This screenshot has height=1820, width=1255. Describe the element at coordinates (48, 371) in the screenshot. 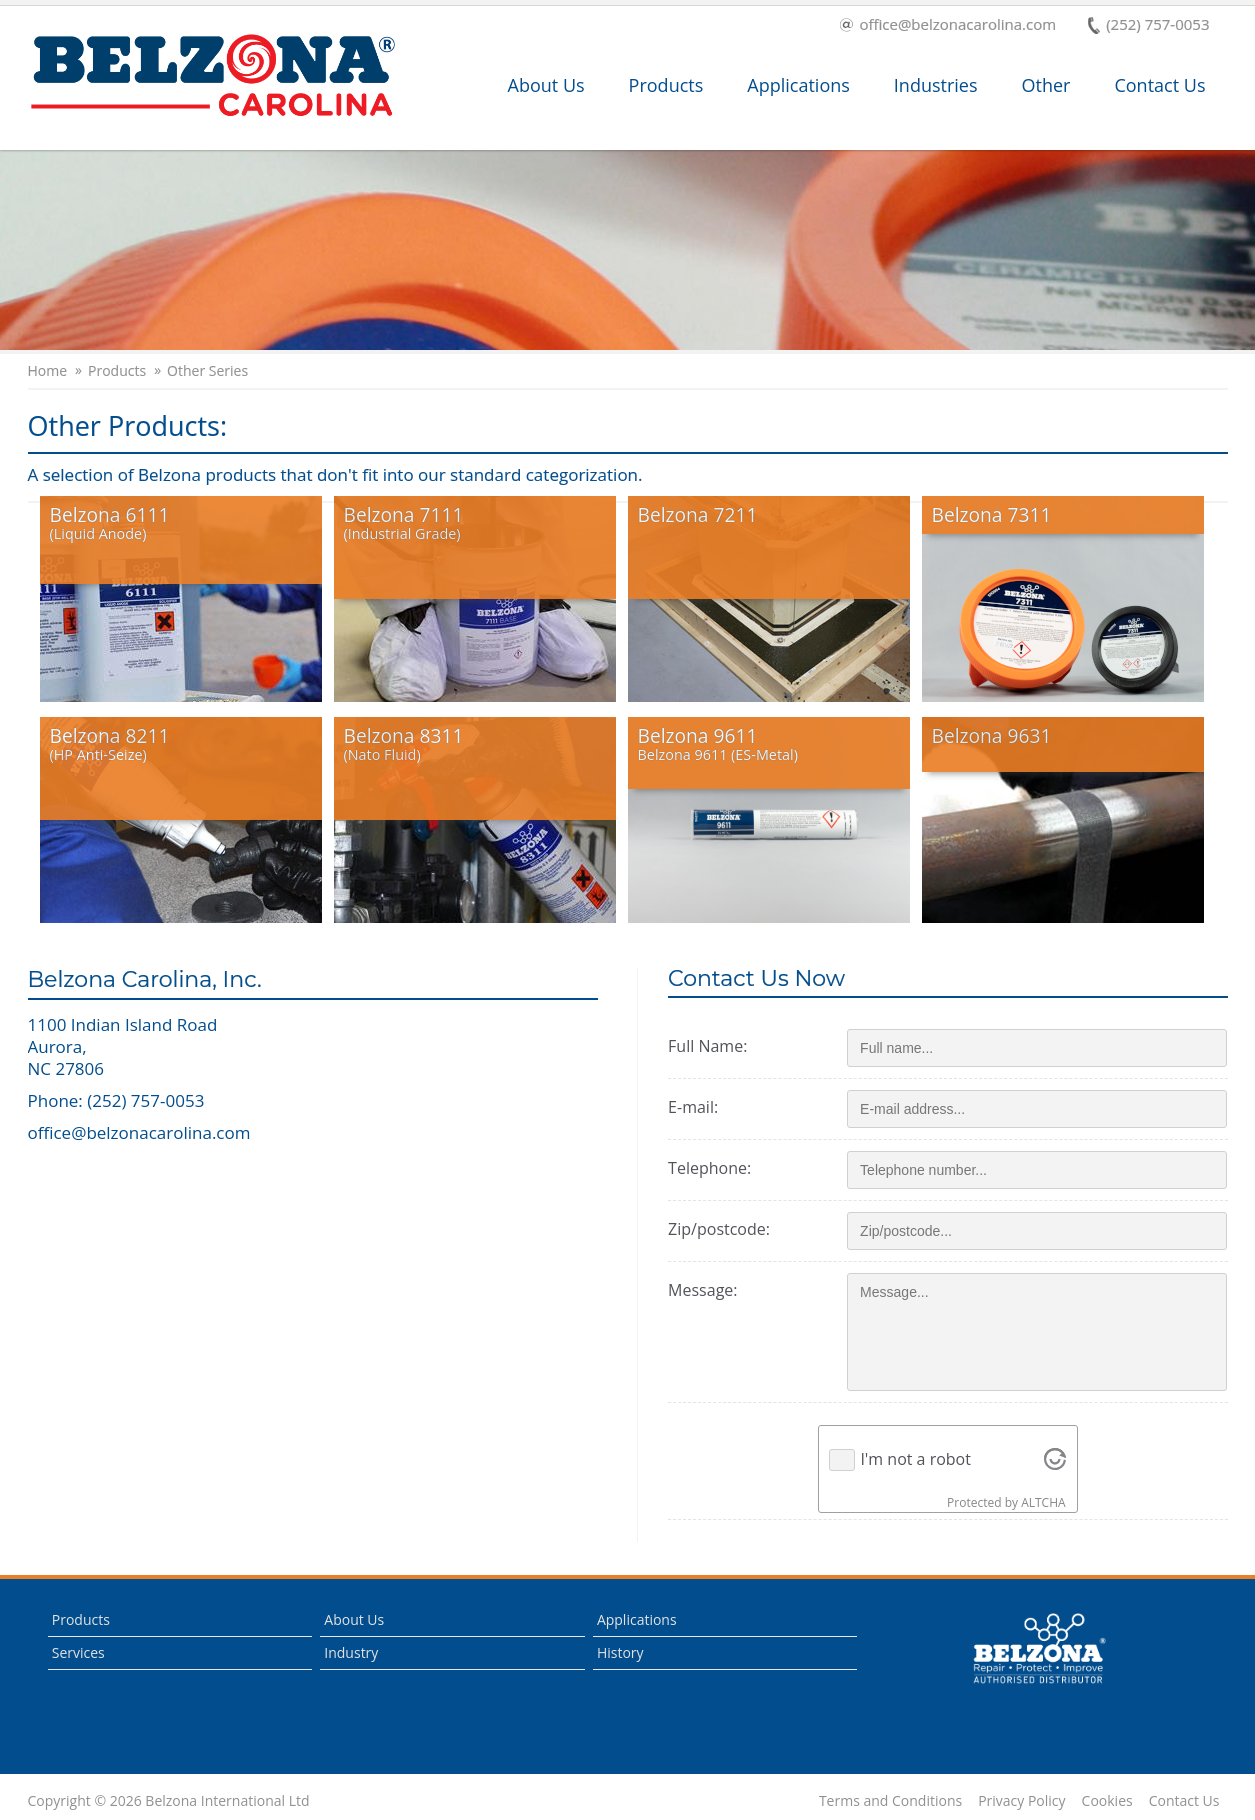

I see `Home` at that location.